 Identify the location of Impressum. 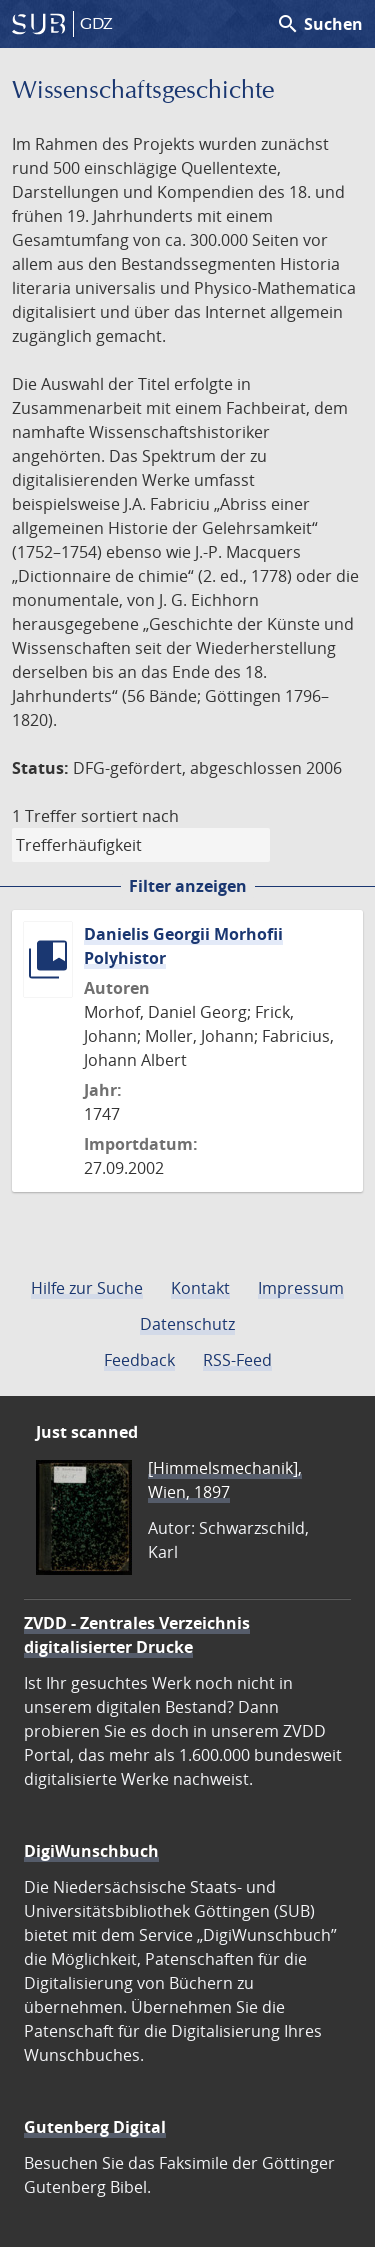
(301, 1288).